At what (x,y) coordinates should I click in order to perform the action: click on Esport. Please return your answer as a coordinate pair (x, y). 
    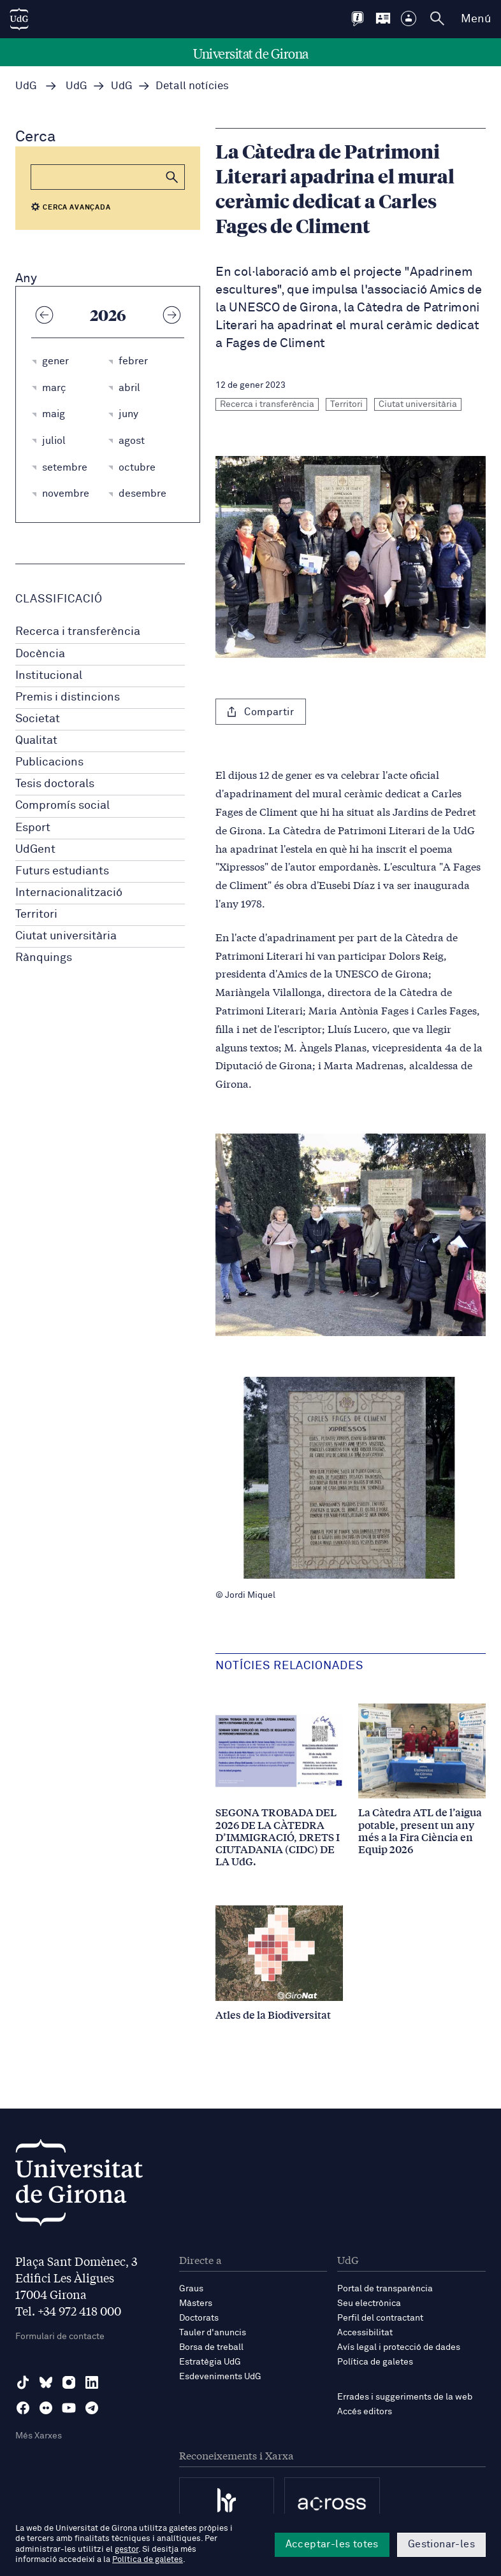
    Looking at the image, I should click on (32, 828).